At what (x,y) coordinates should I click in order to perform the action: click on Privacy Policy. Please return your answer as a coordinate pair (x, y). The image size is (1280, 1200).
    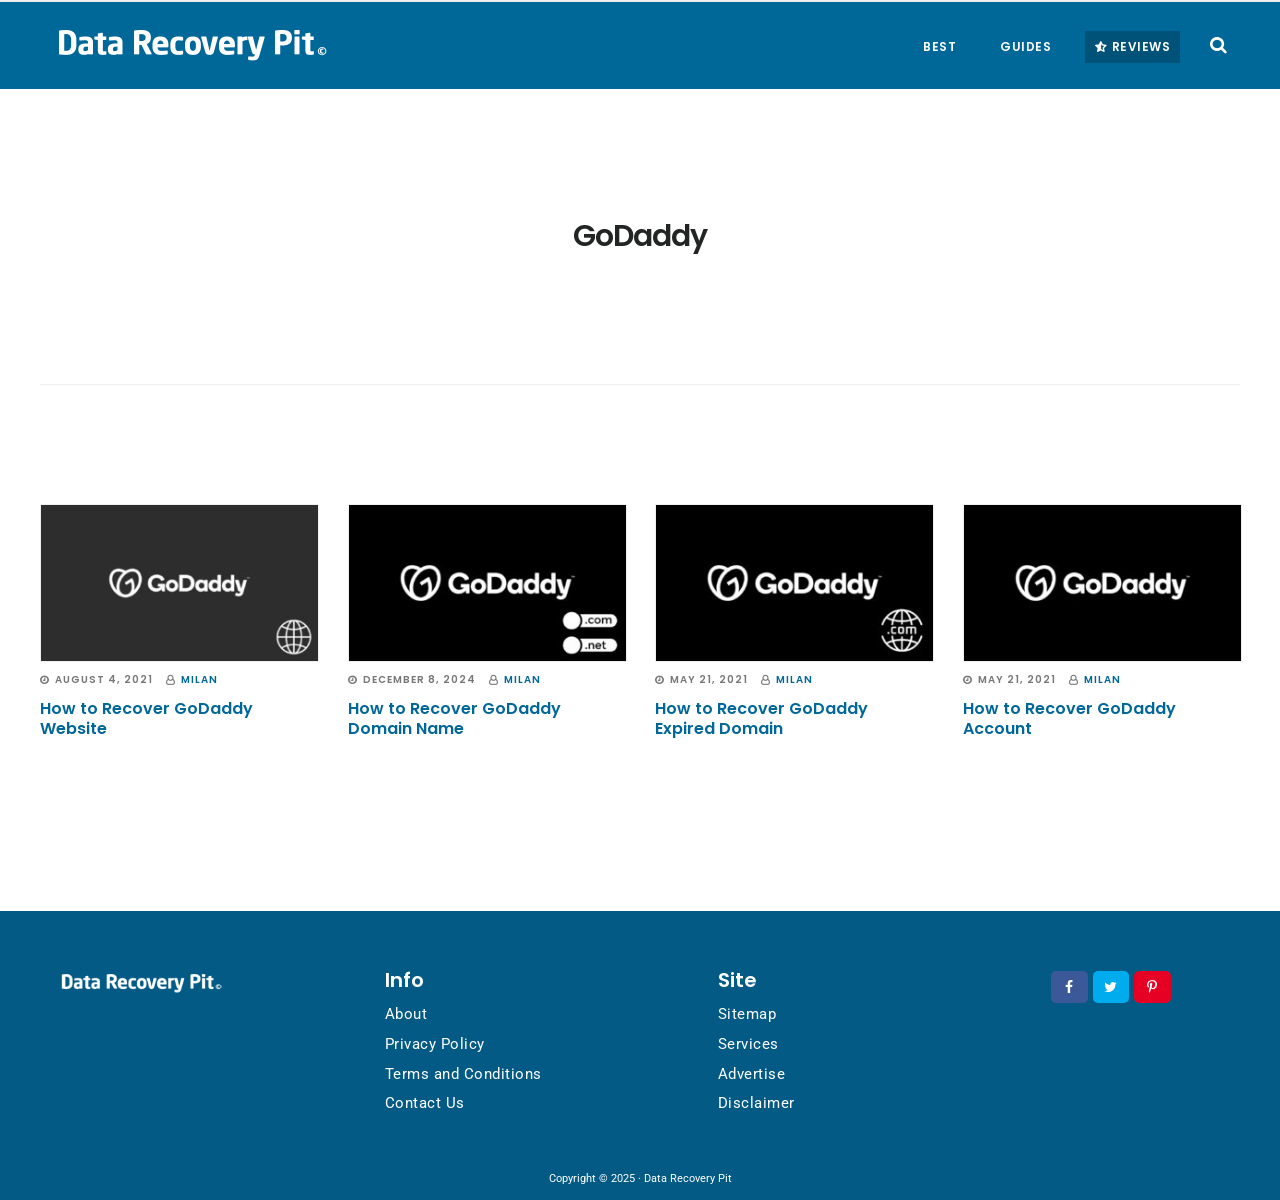
    Looking at the image, I should click on (435, 1044).